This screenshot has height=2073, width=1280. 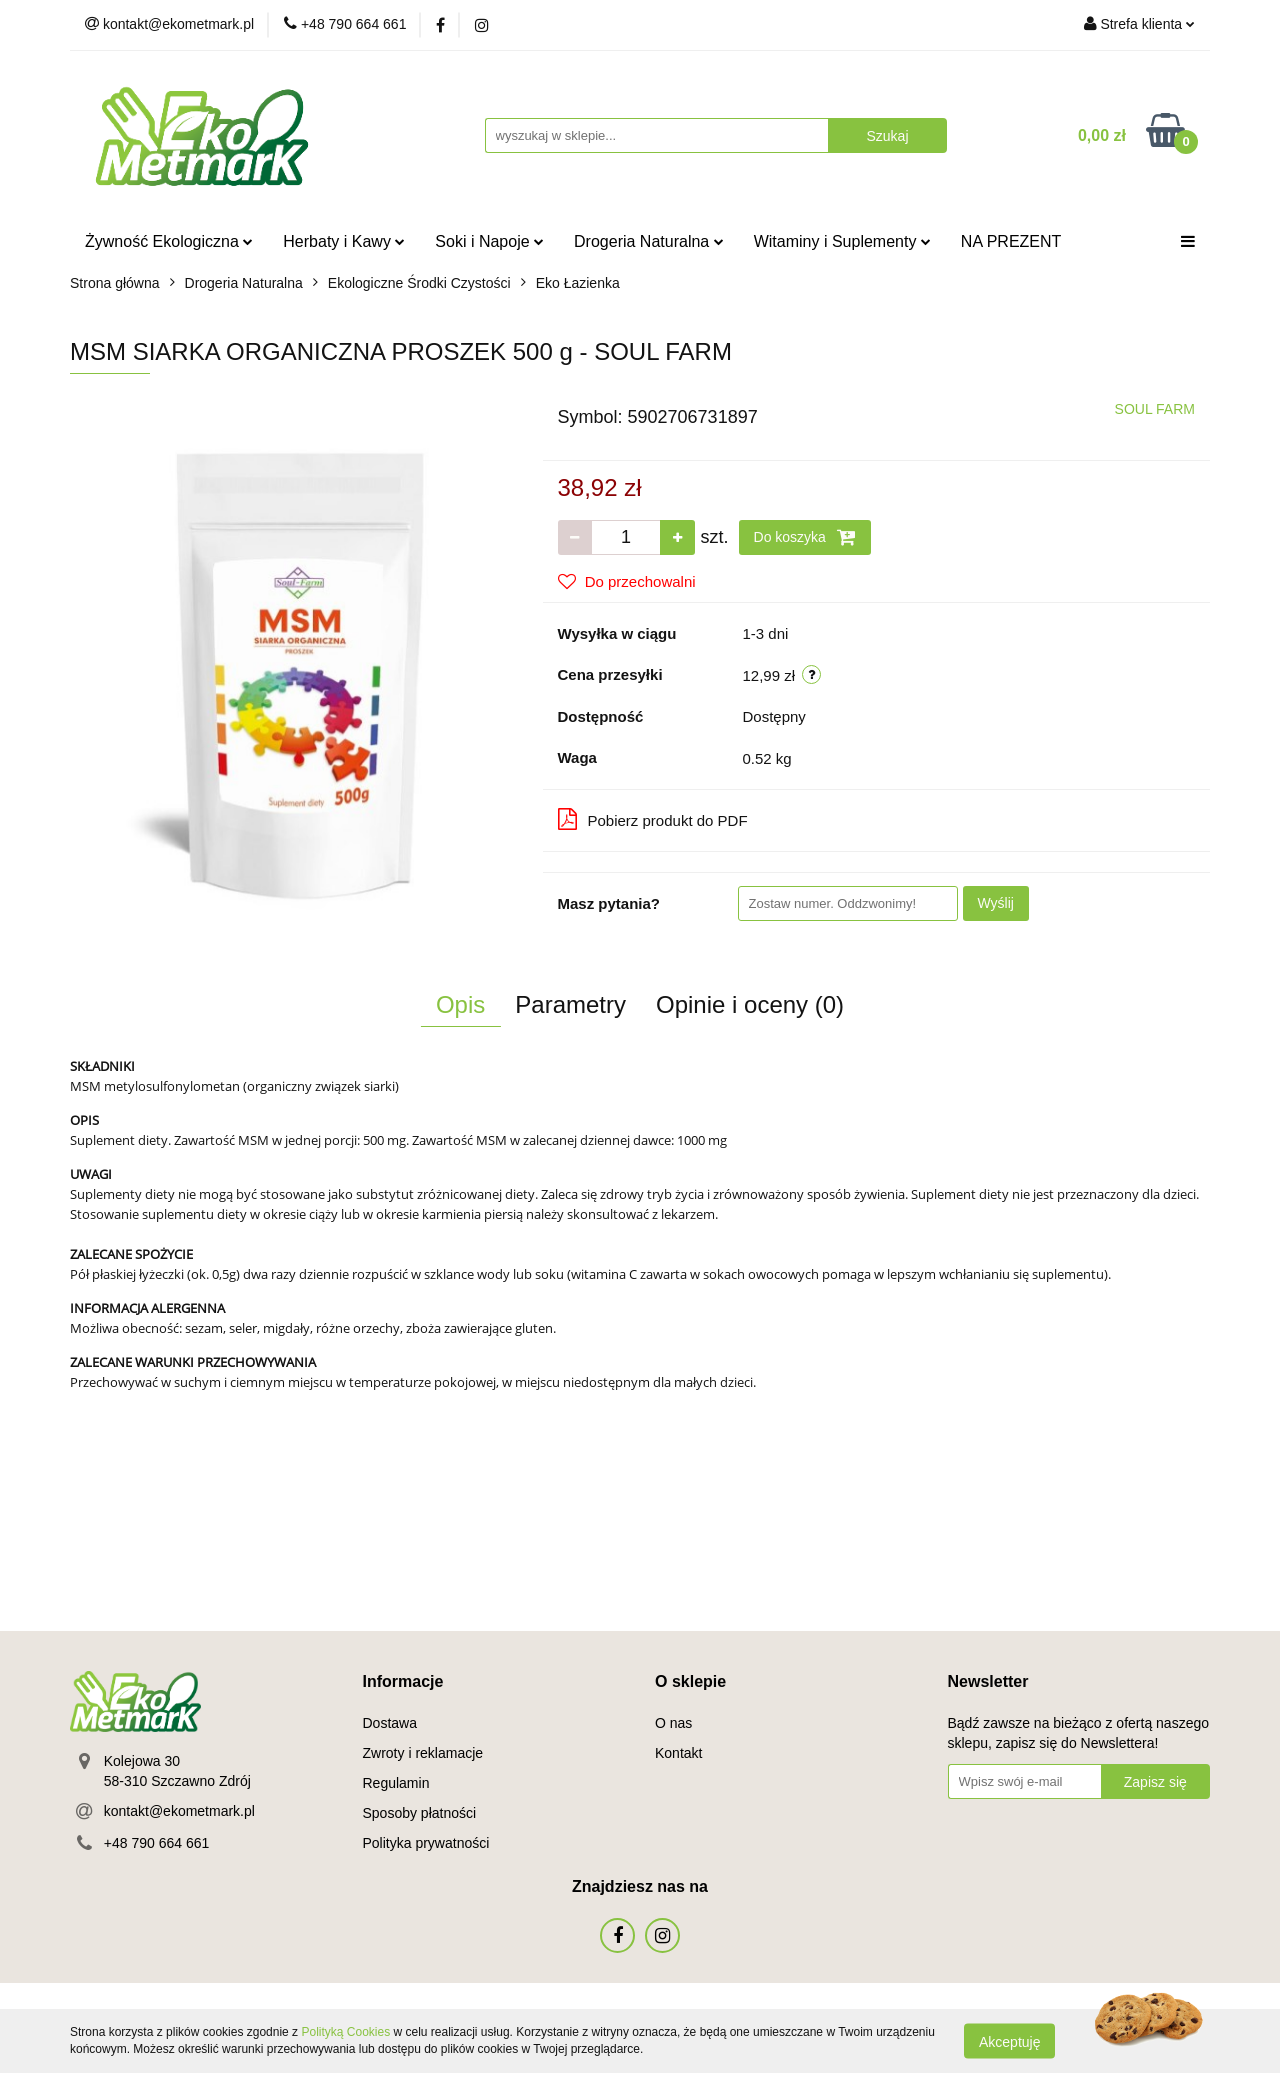 What do you see at coordinates (345, 2032) in the screenshot?
I see `Polityką Cookies` at bounding box center [345, 2032].